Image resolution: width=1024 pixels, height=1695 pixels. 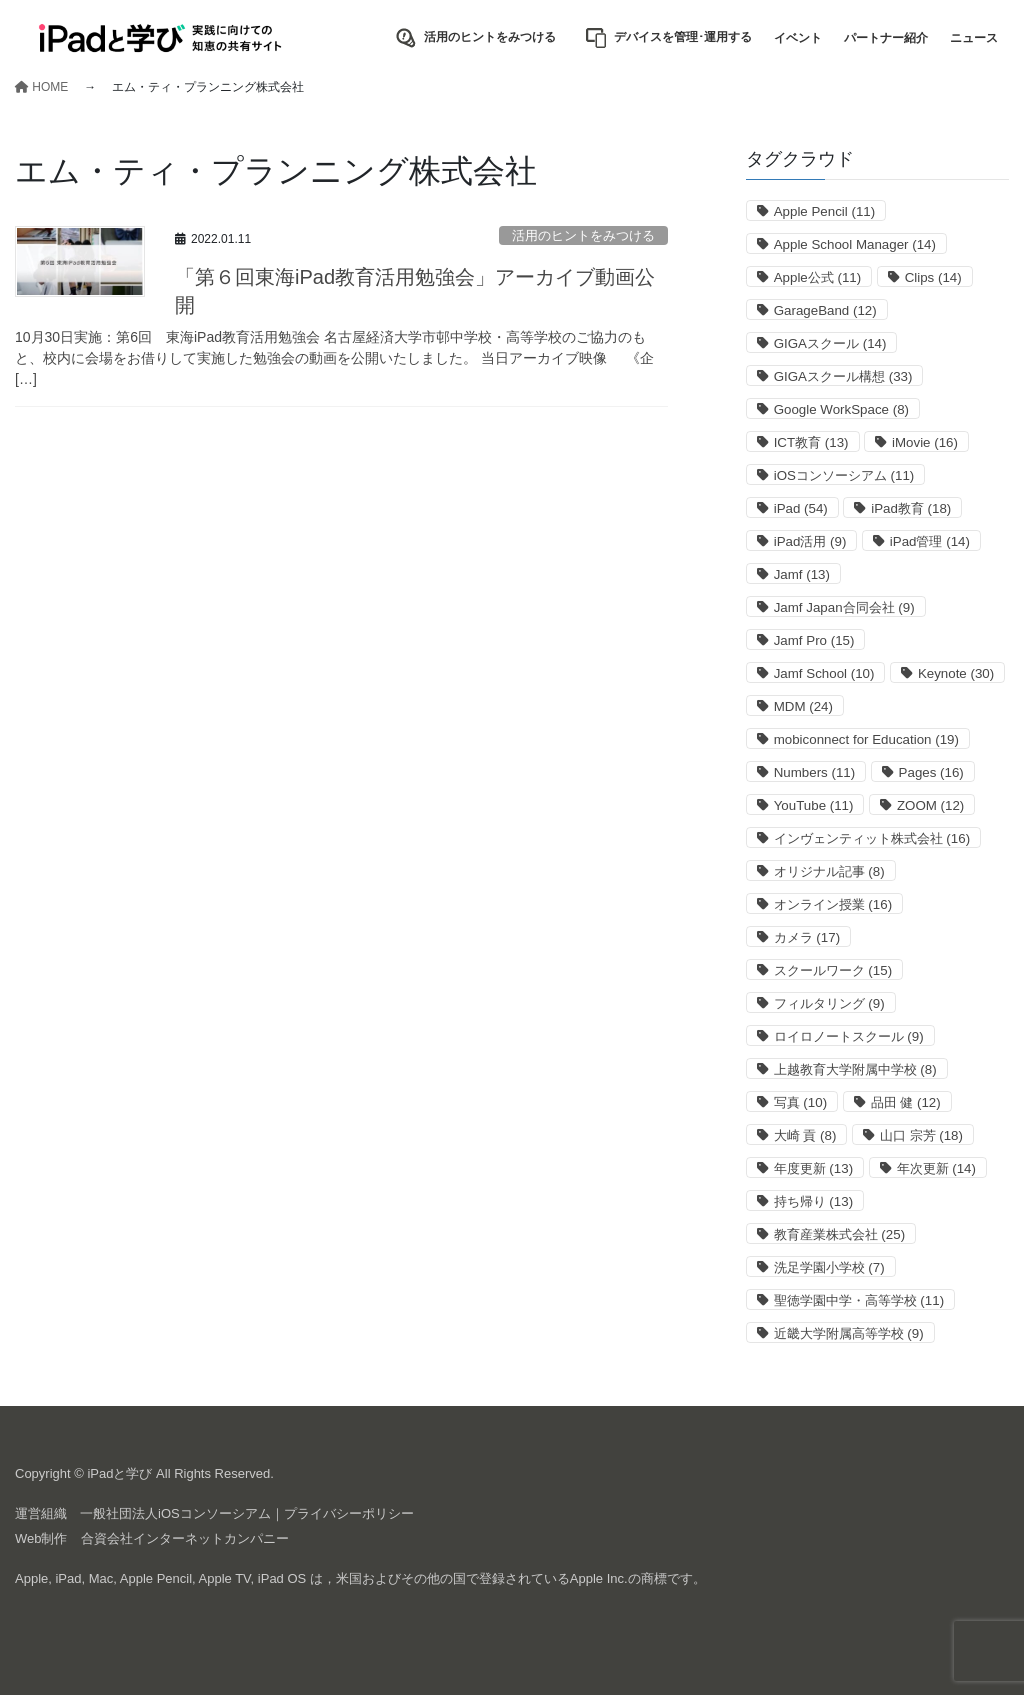 I want to click on カメラ [カメラ (17個の項目)], so click(x=807, y=937).